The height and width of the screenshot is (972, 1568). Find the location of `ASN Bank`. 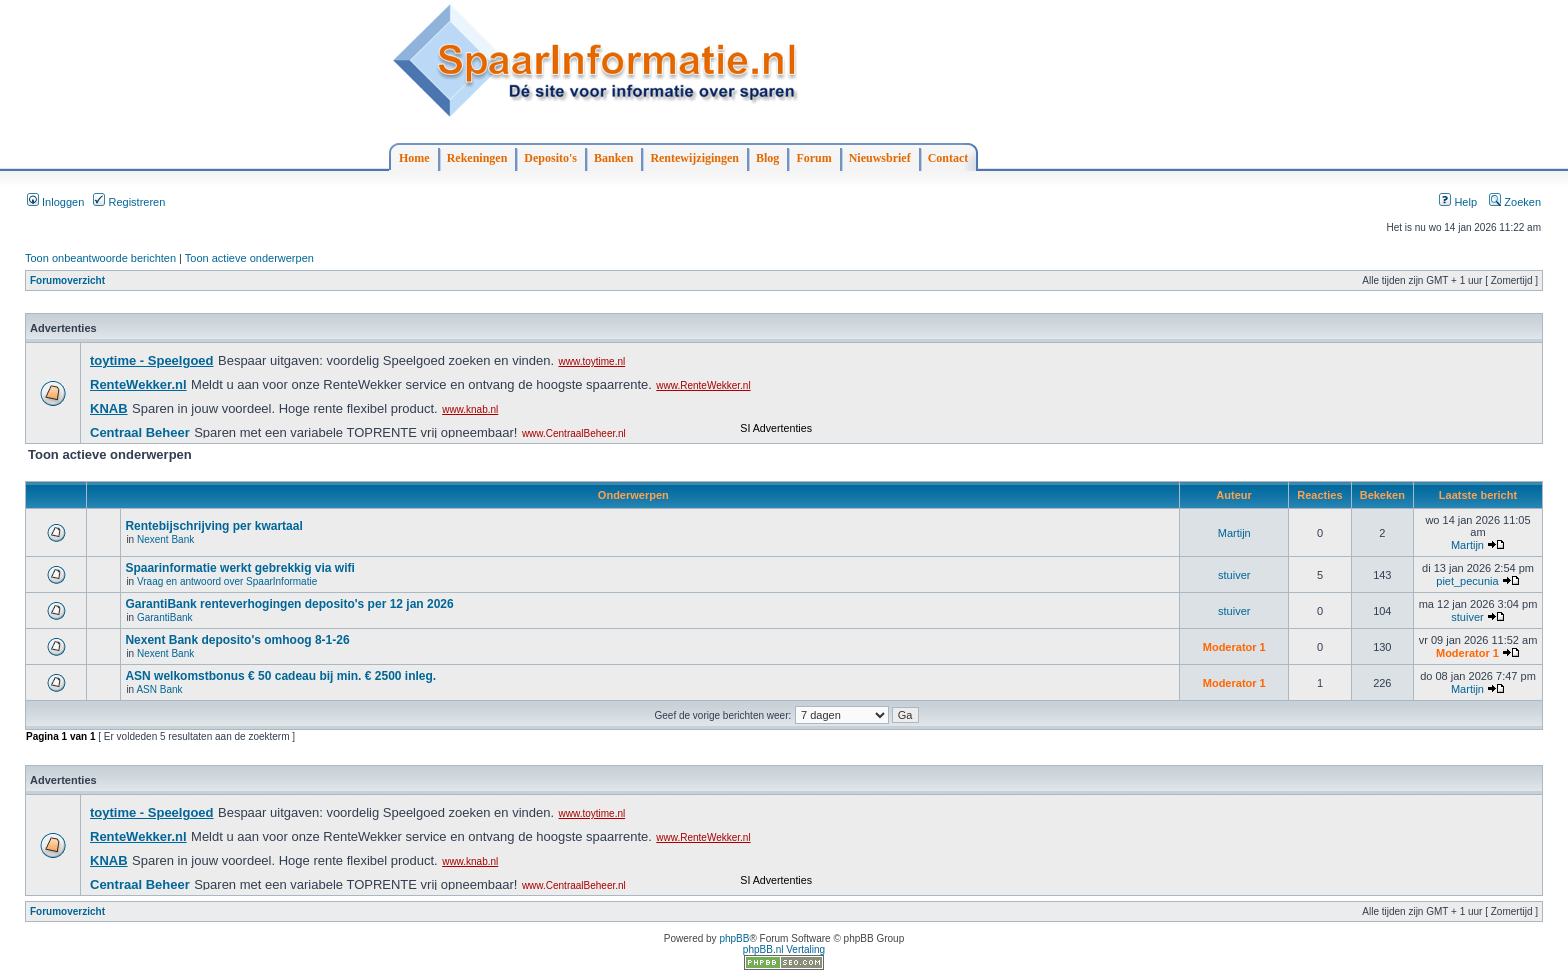

ASN Bank is located at coordinates (159, 689).